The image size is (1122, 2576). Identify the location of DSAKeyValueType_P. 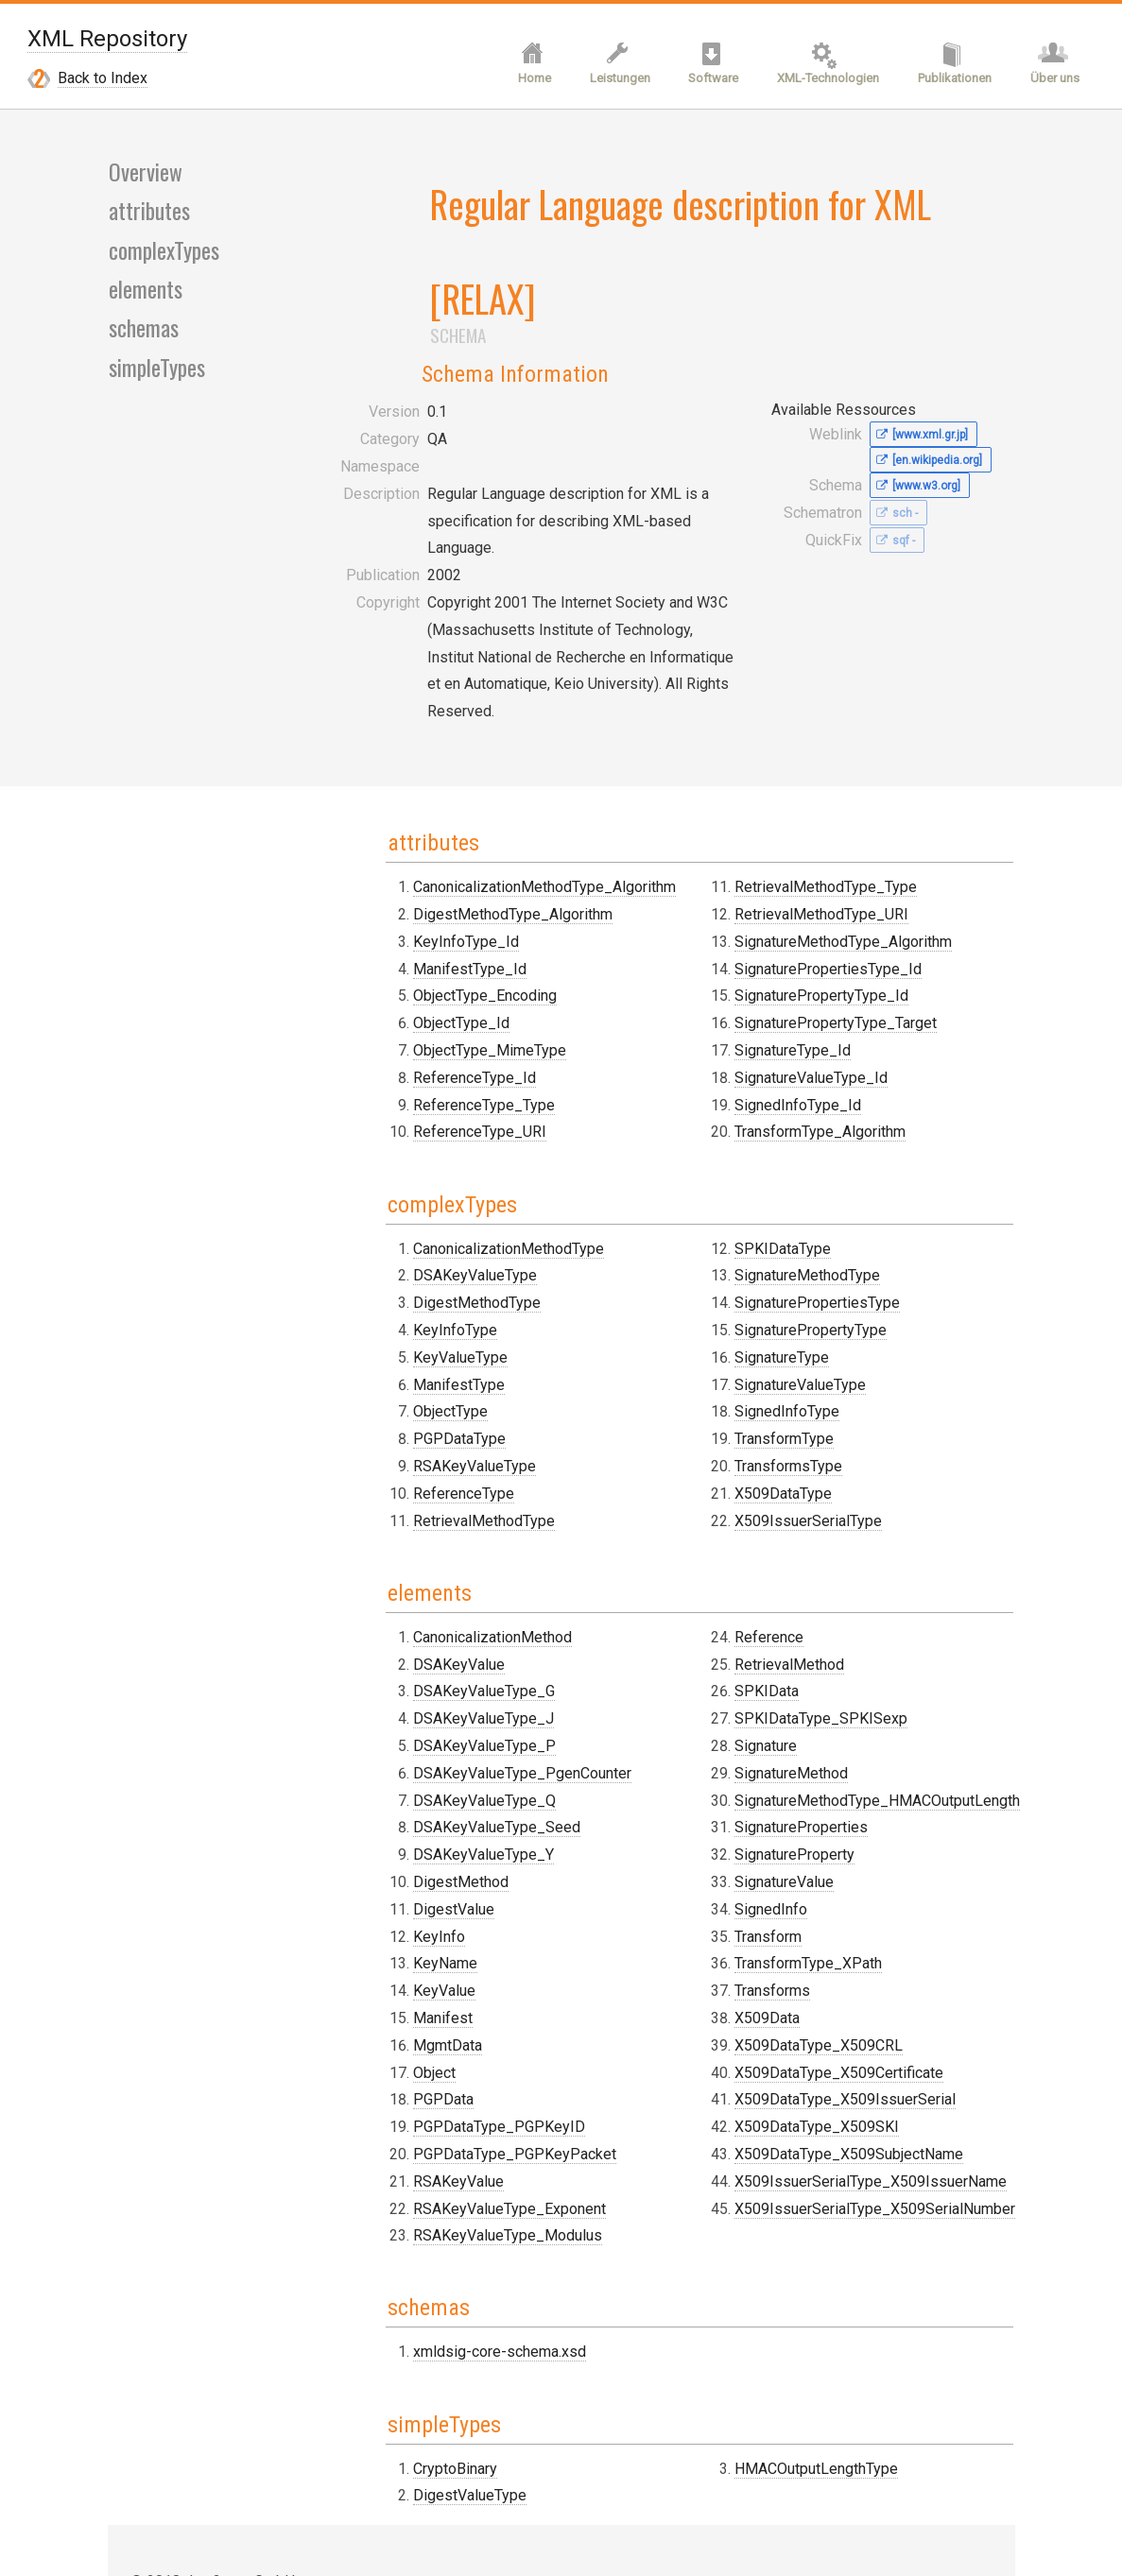
(438, 1590).